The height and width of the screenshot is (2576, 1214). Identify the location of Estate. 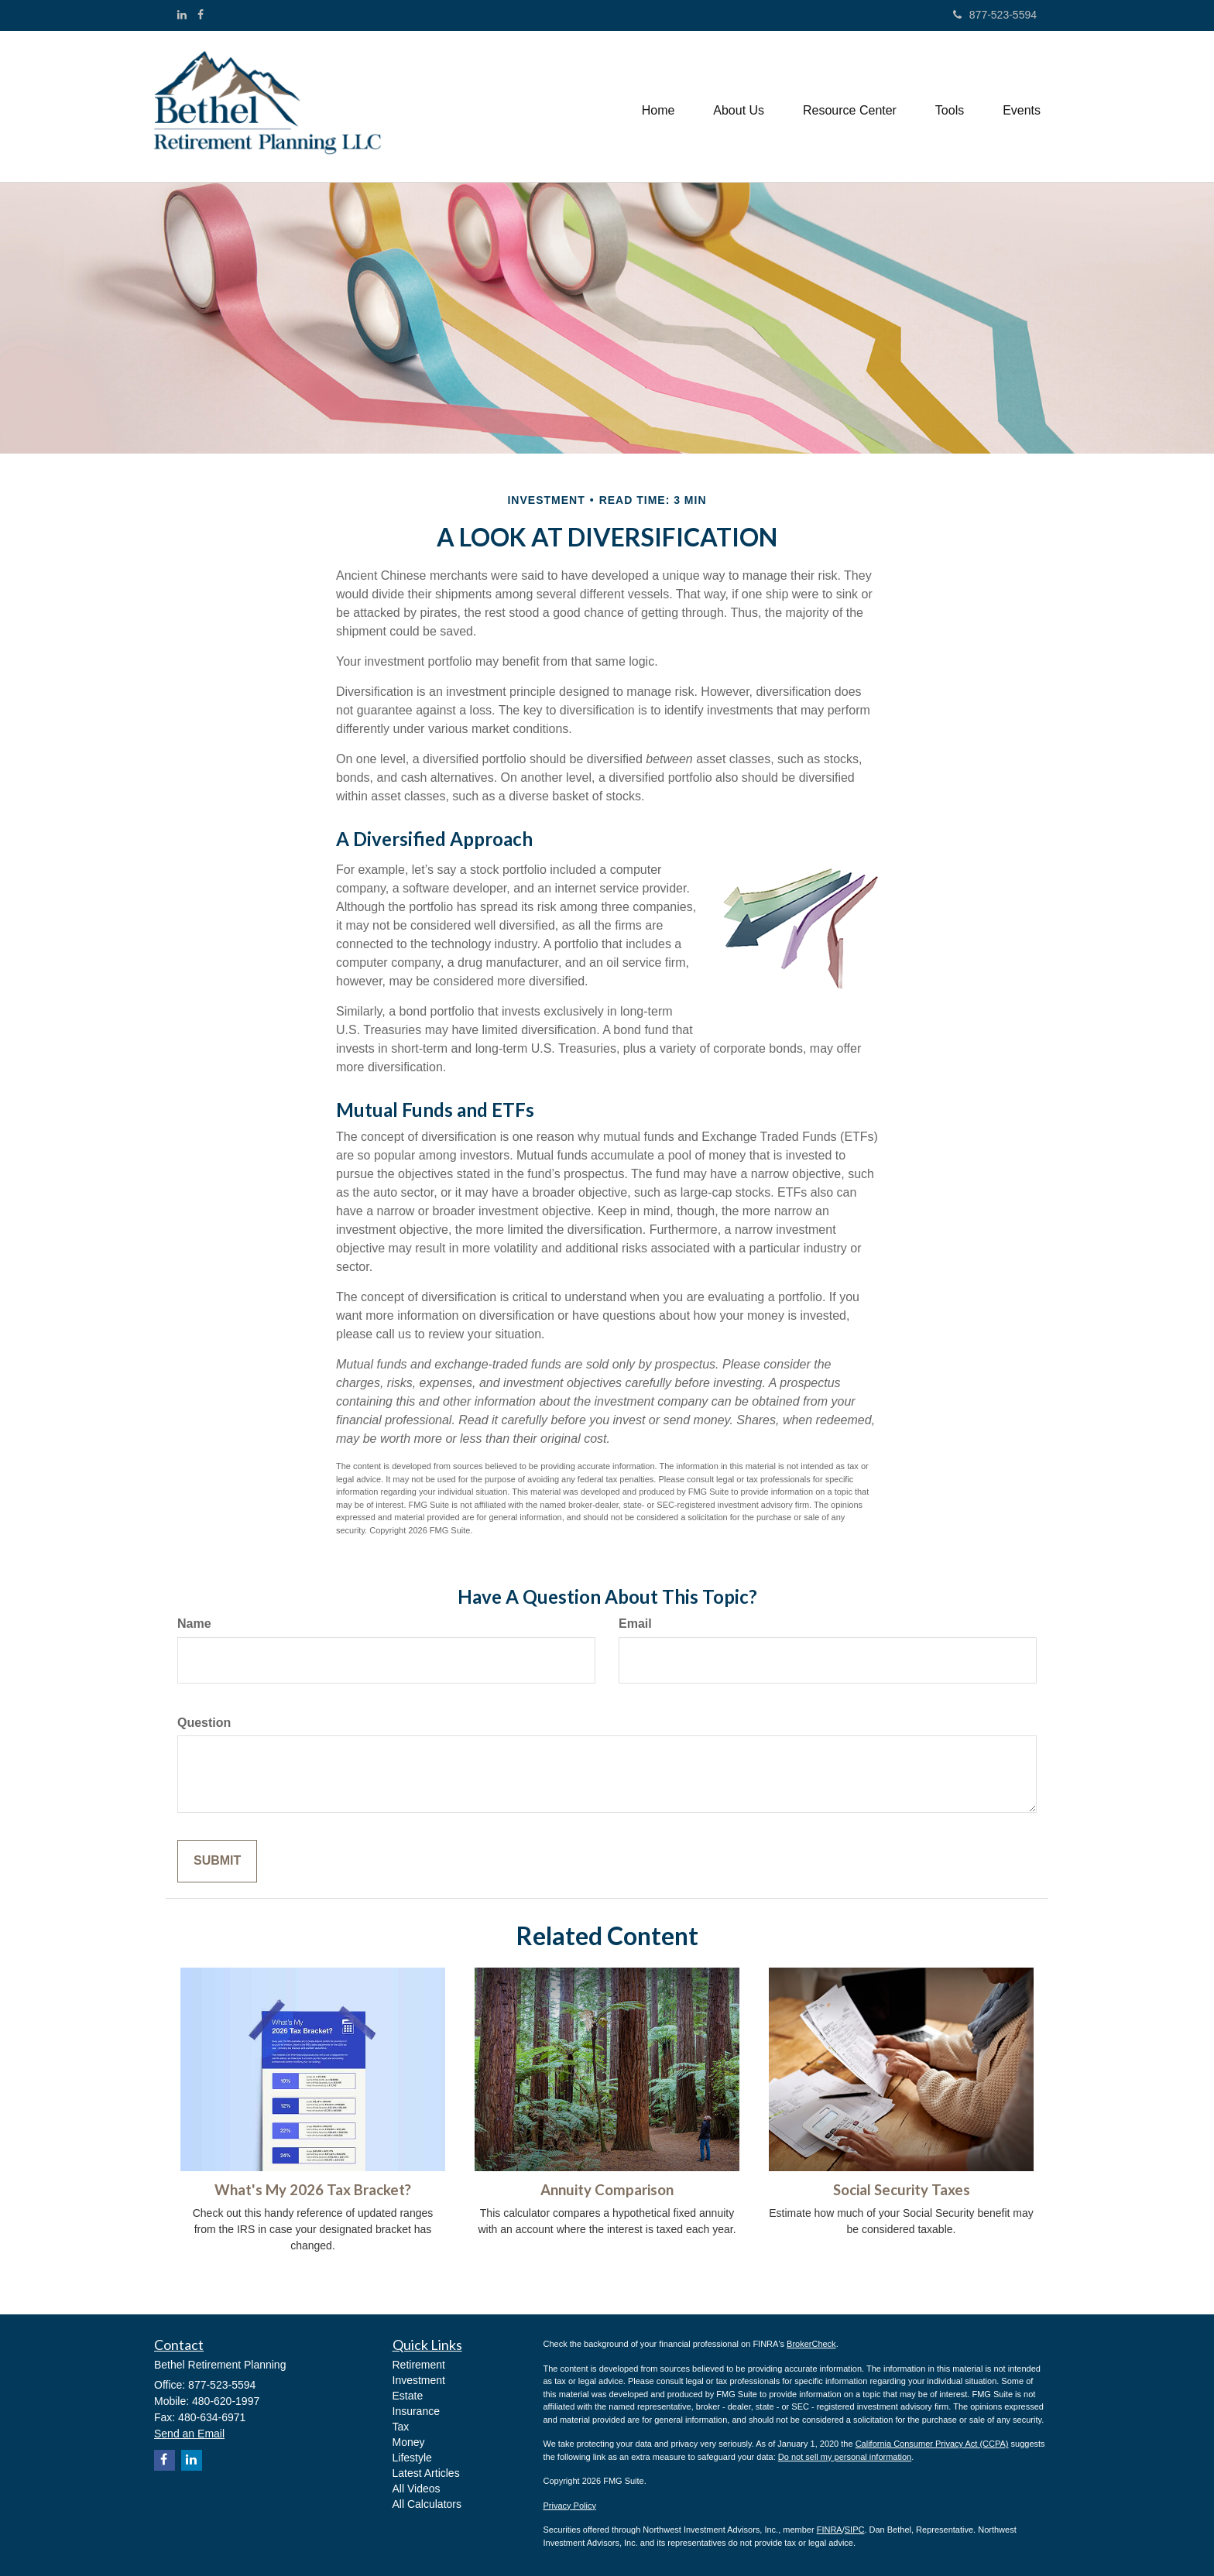
(408, 2395).